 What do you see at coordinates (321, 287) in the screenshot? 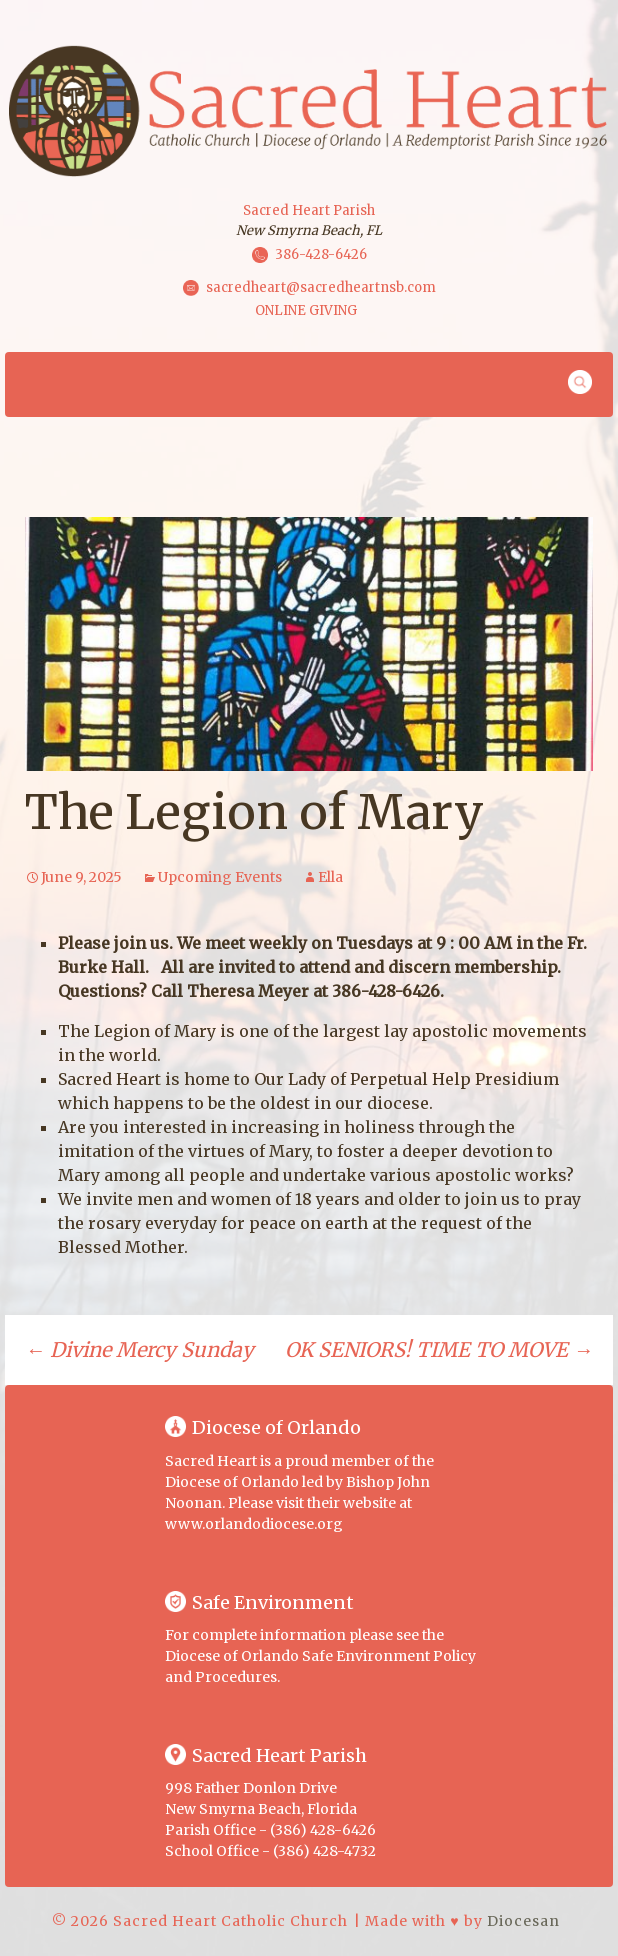
I see `sacredheart@sacredheartnsb.com` at bounding box center [321, 287].